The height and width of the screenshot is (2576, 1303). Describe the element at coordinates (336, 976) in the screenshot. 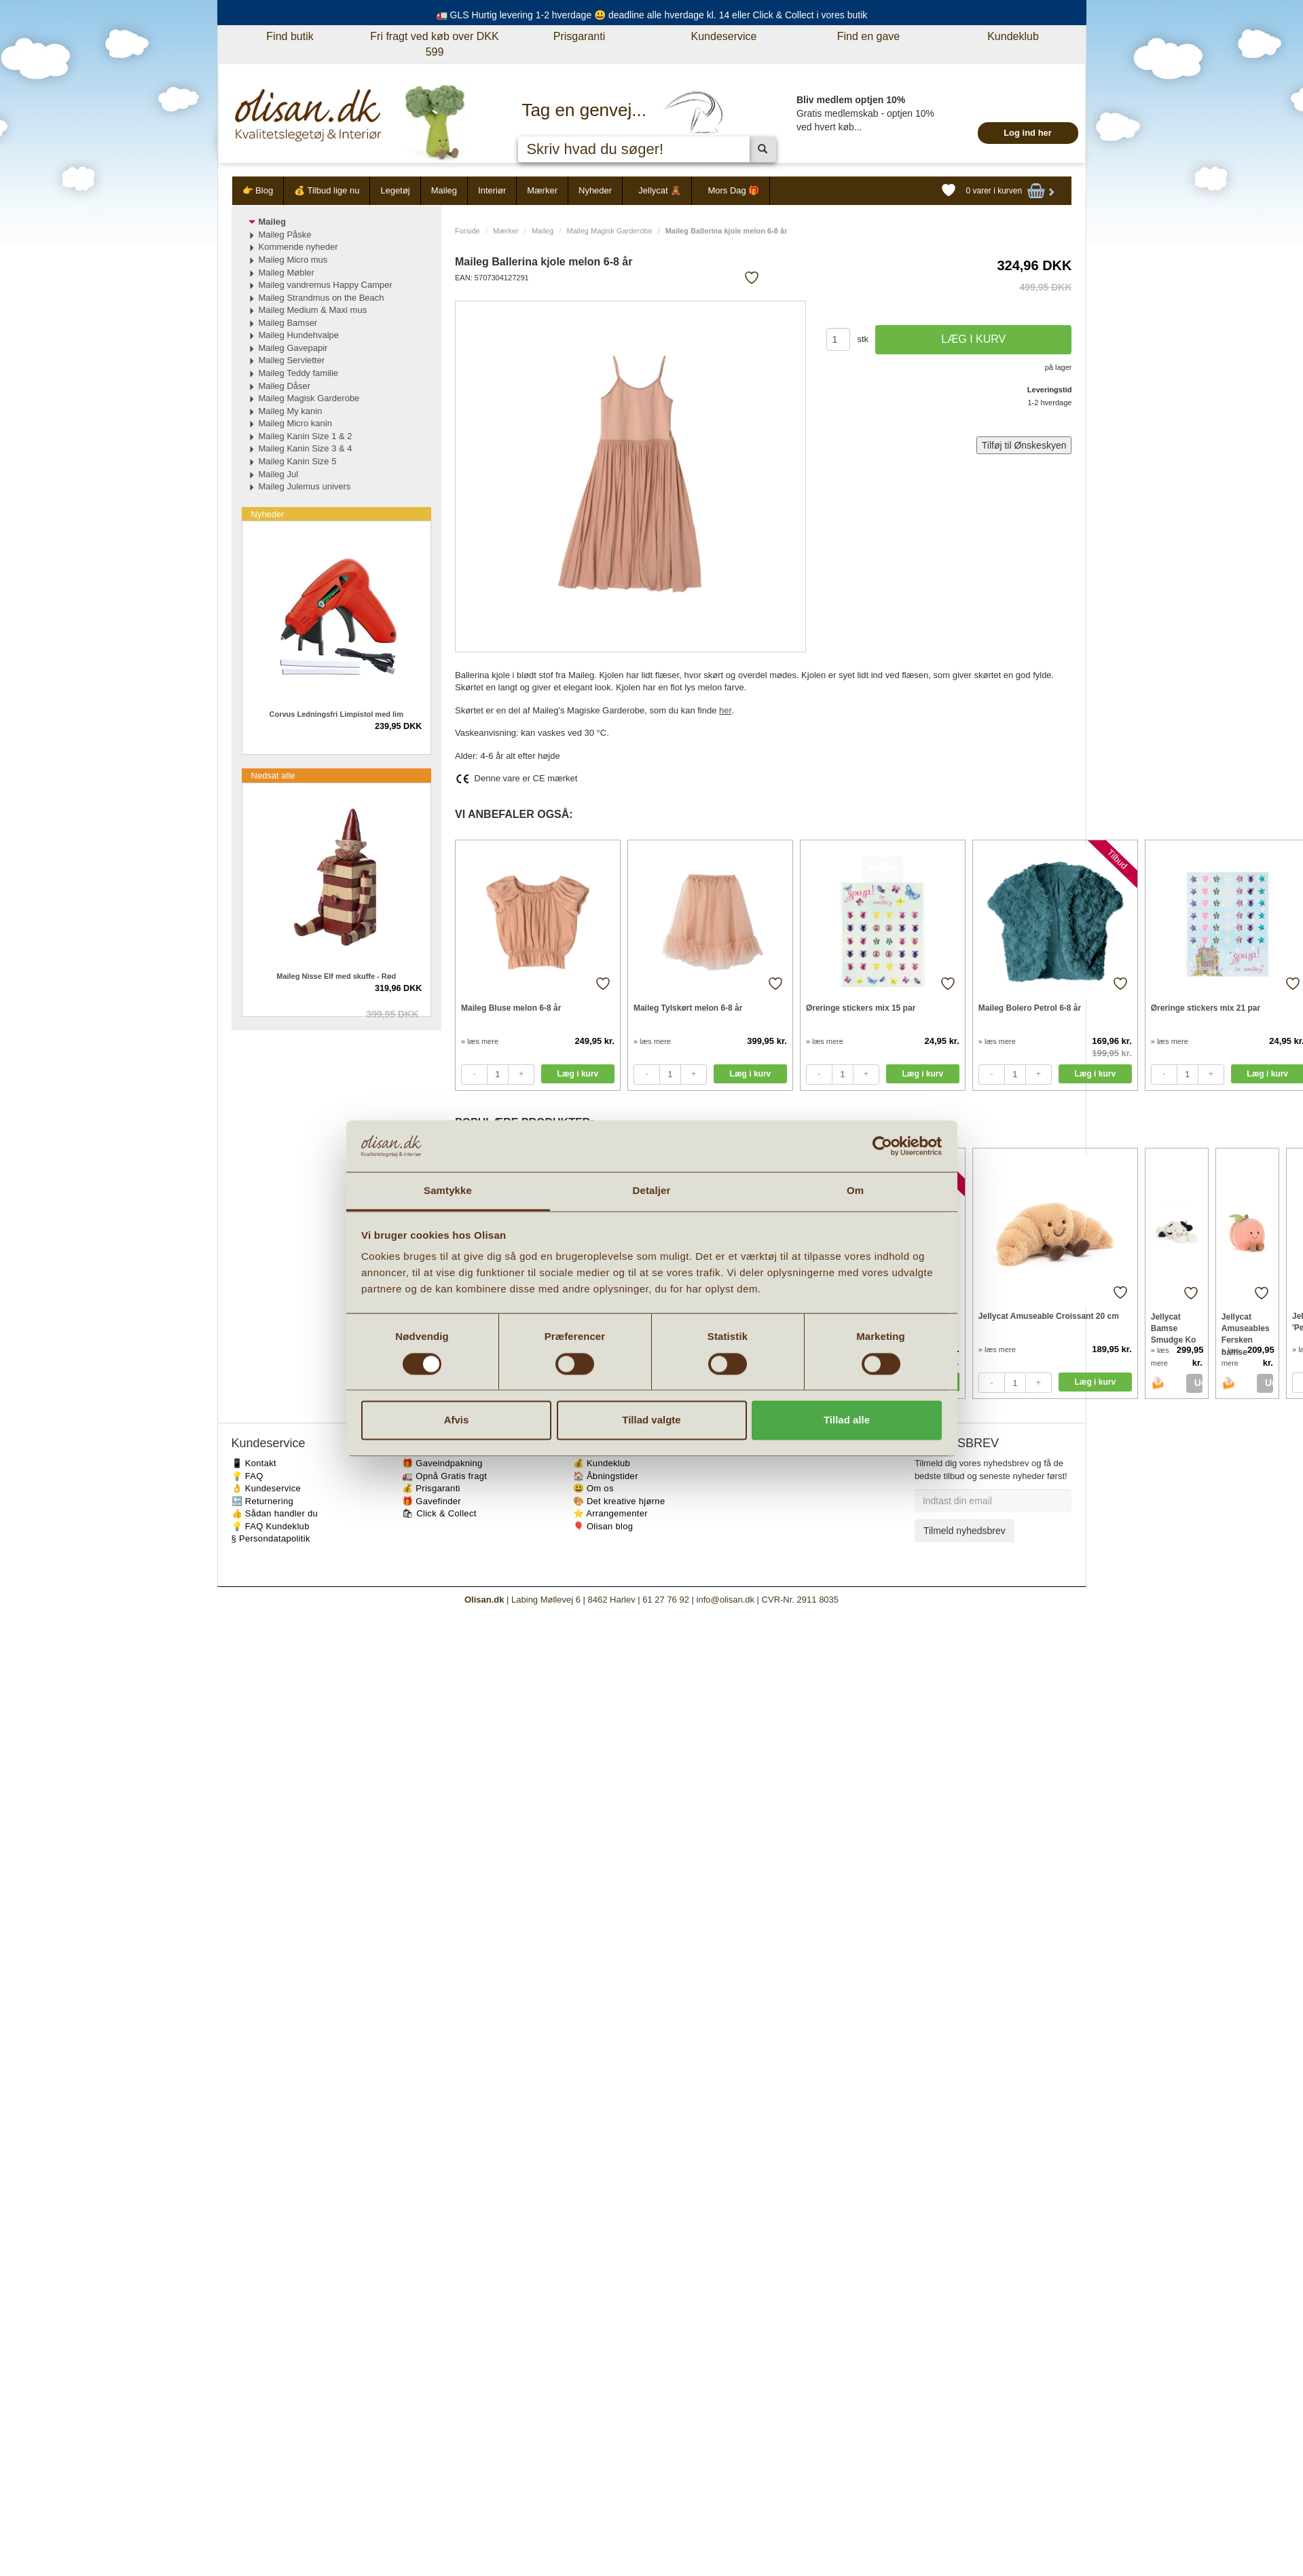

I see `Maileg Nisse Elf med skuffe - Rød` at that location.